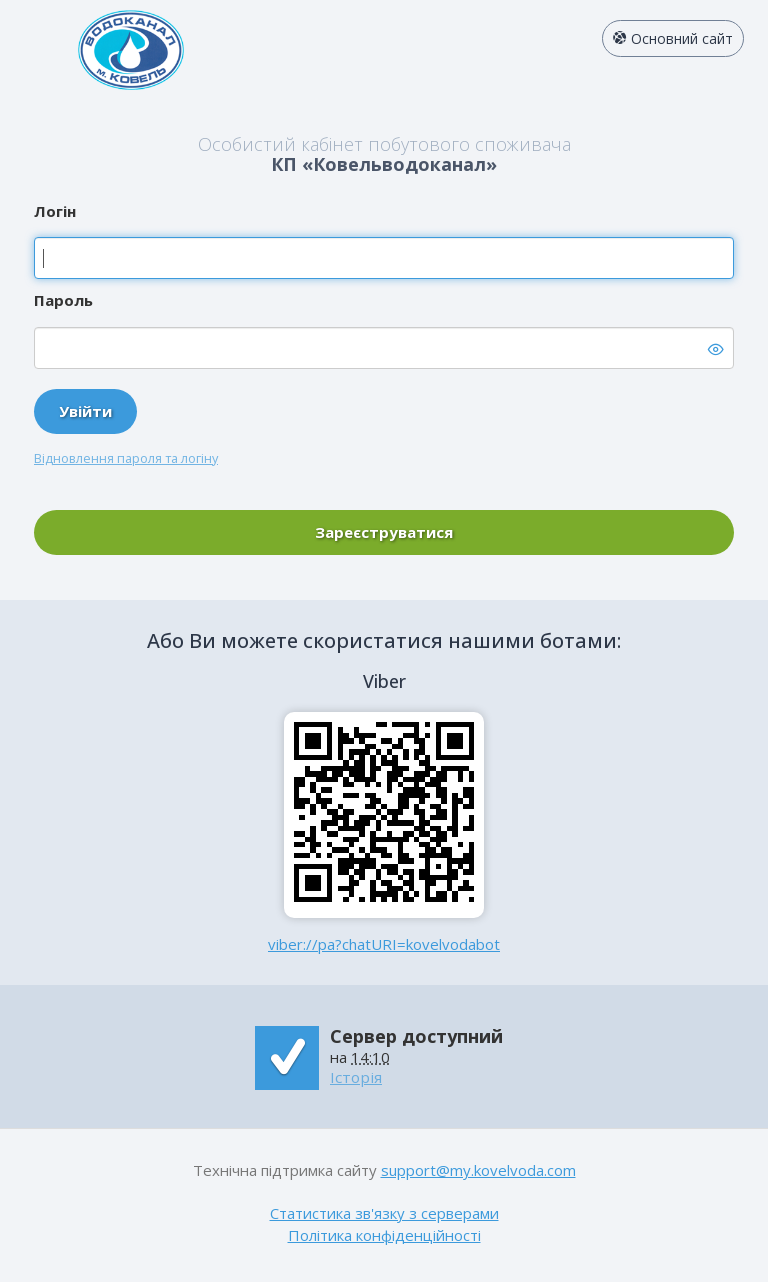  Describe the element at coordinates (55, 211) in the screenshot. I see `Логін` at that location.